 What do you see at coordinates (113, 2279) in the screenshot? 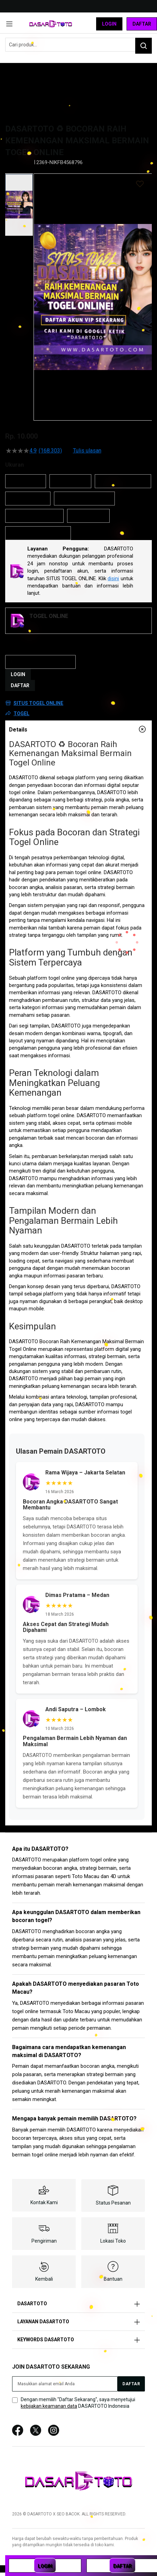
I see `Bantuan` at bounding box center [113, 2279].